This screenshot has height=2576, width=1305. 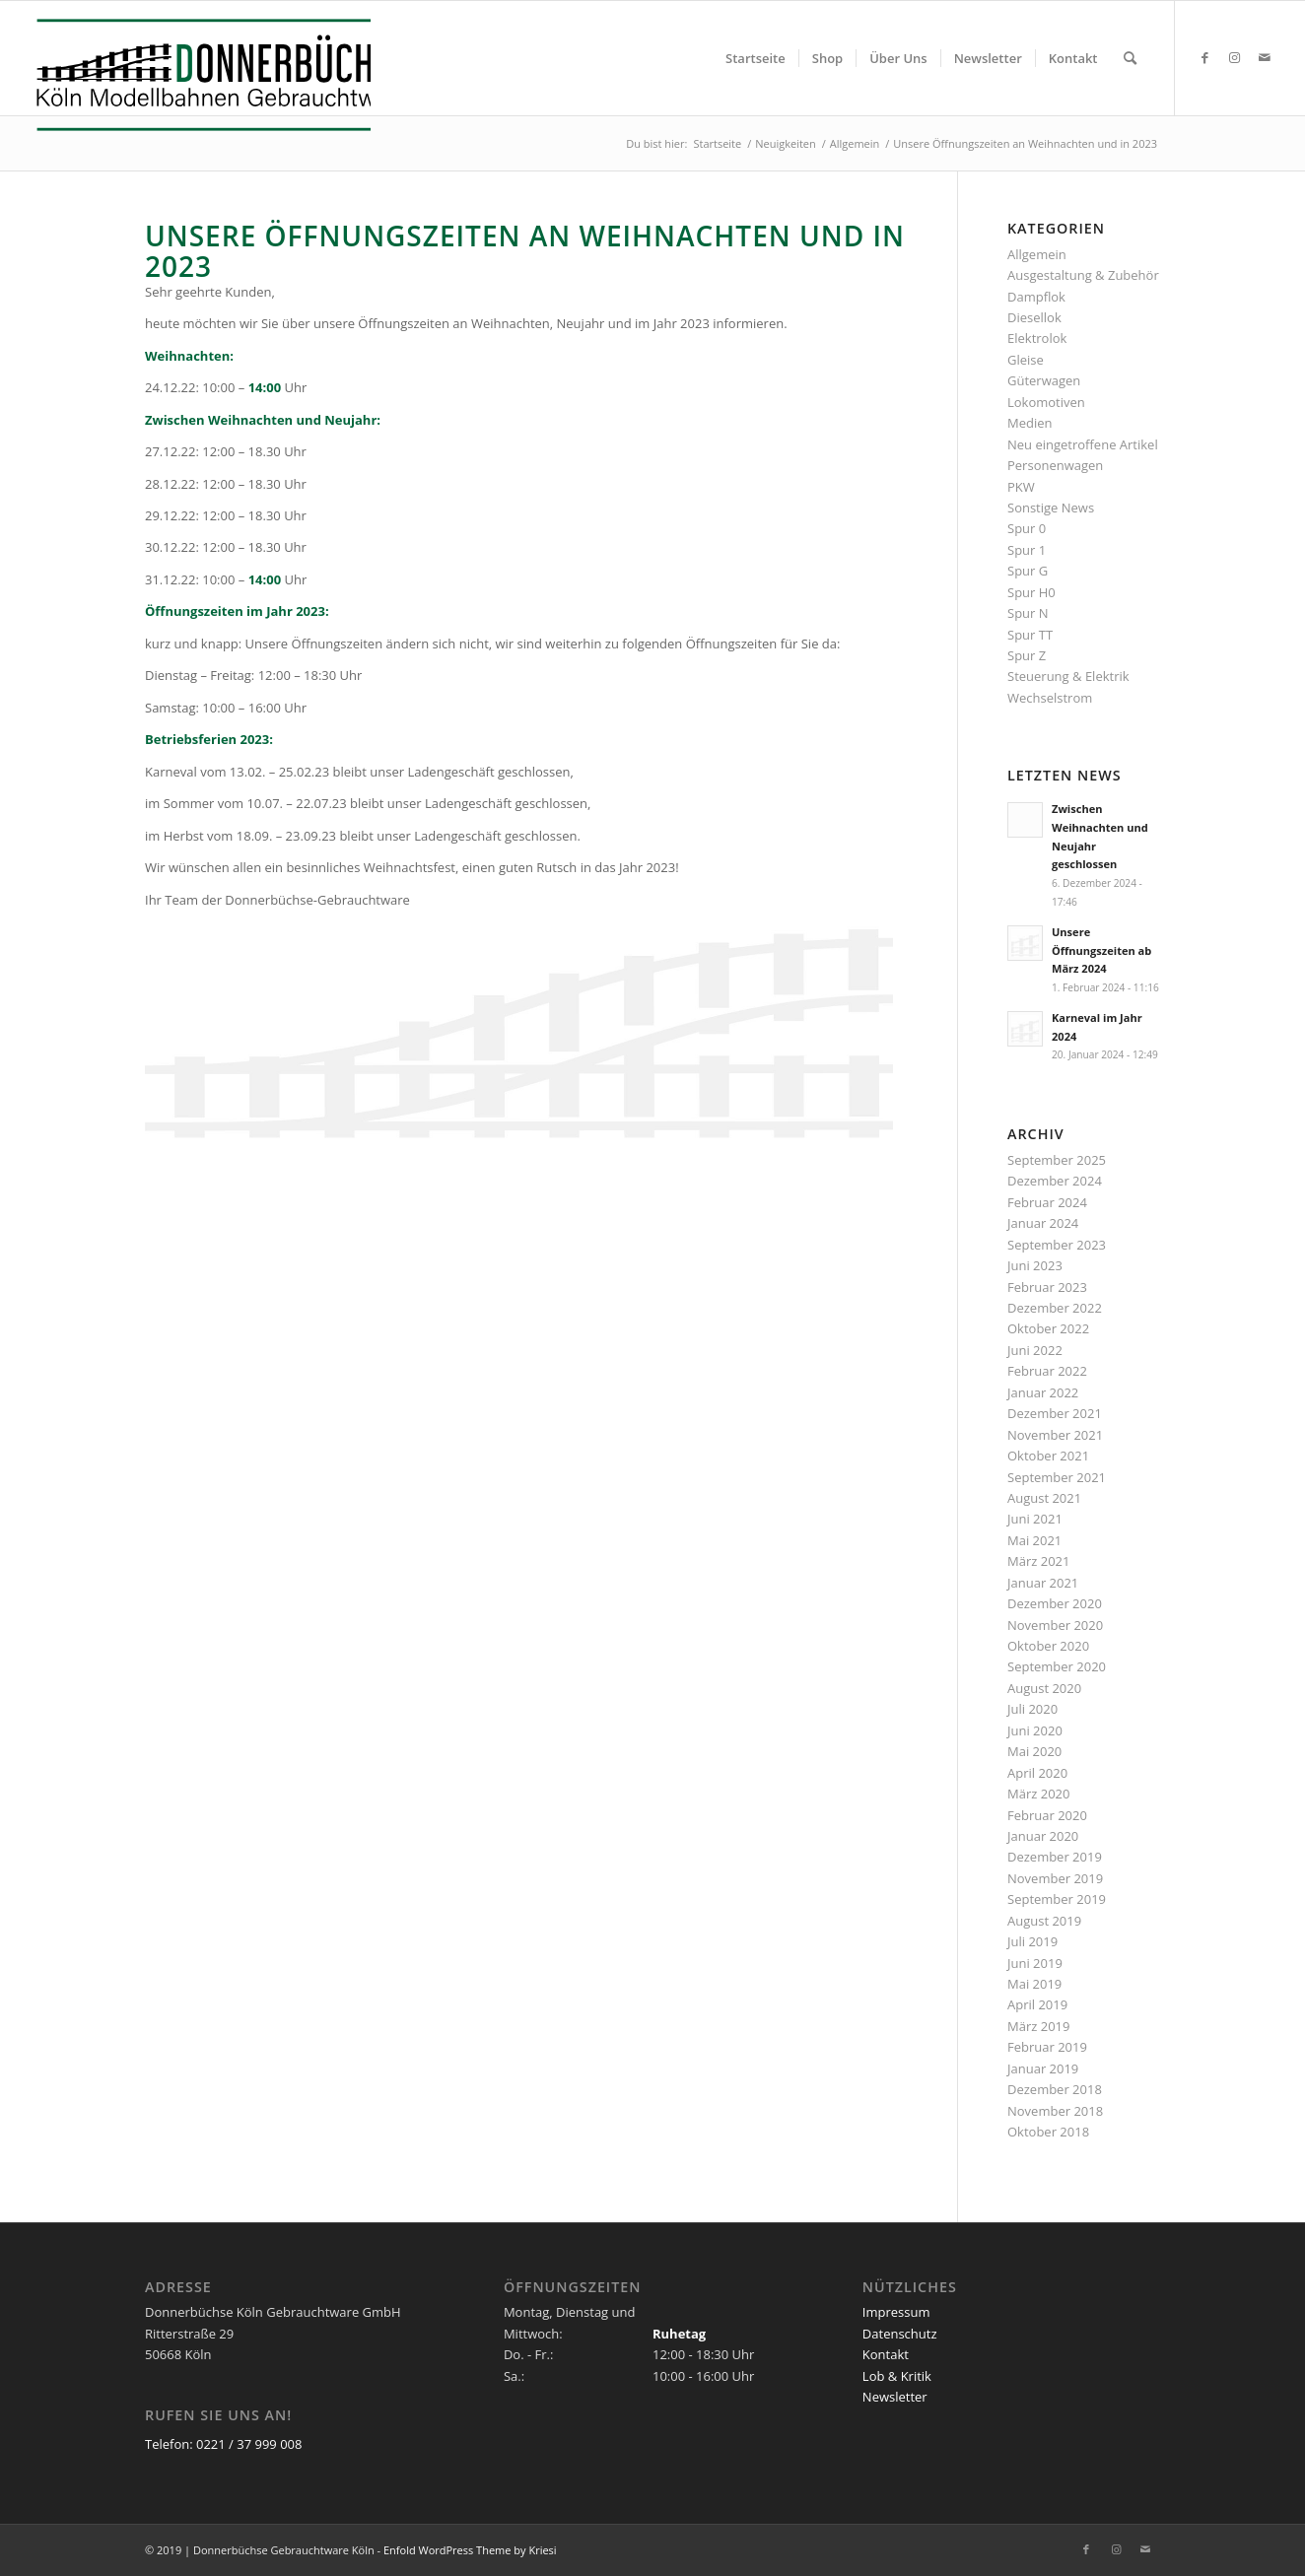 What do you see at coordinates (885, 2354) in the screenshot?
I see `Kontakt` at bounding box center [885, 2354].